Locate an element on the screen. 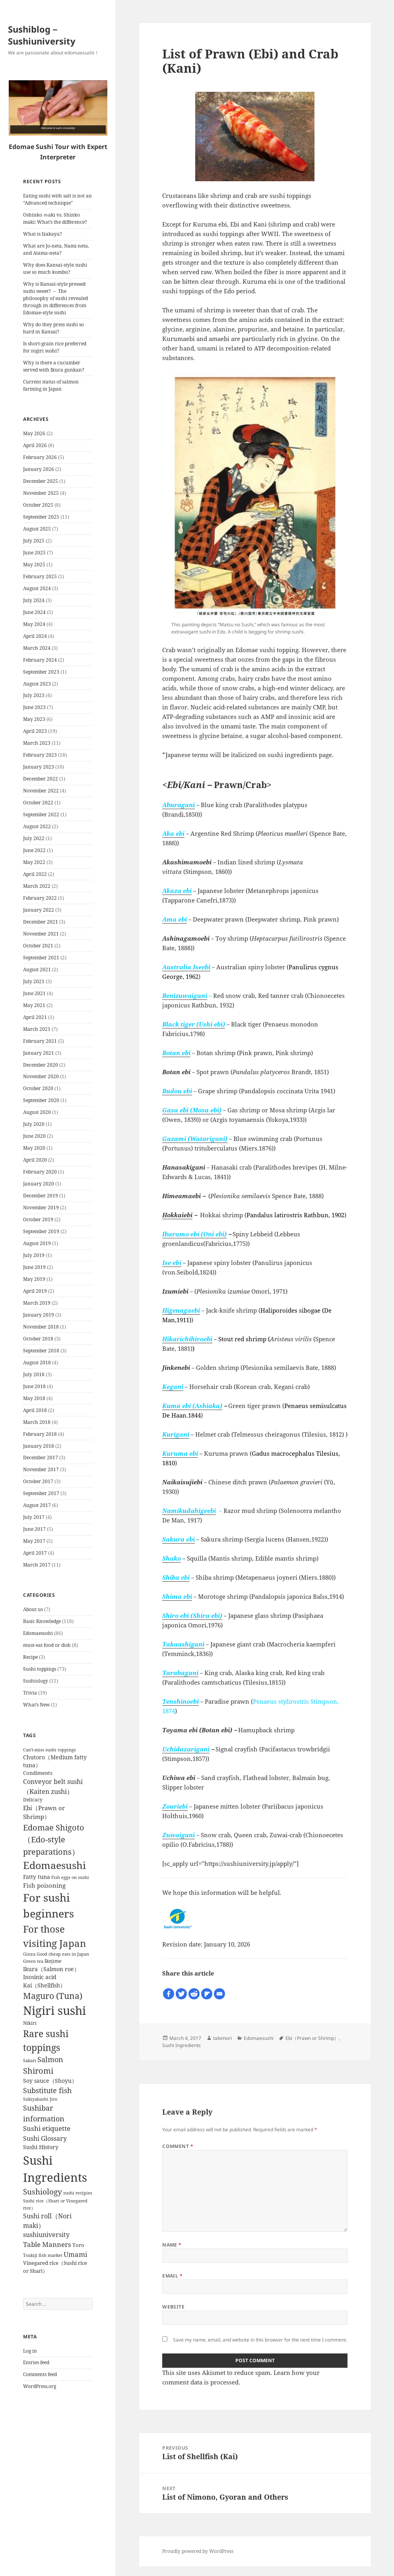 The image size is (394, 2576). About us is located at coordinates (33, 1609).